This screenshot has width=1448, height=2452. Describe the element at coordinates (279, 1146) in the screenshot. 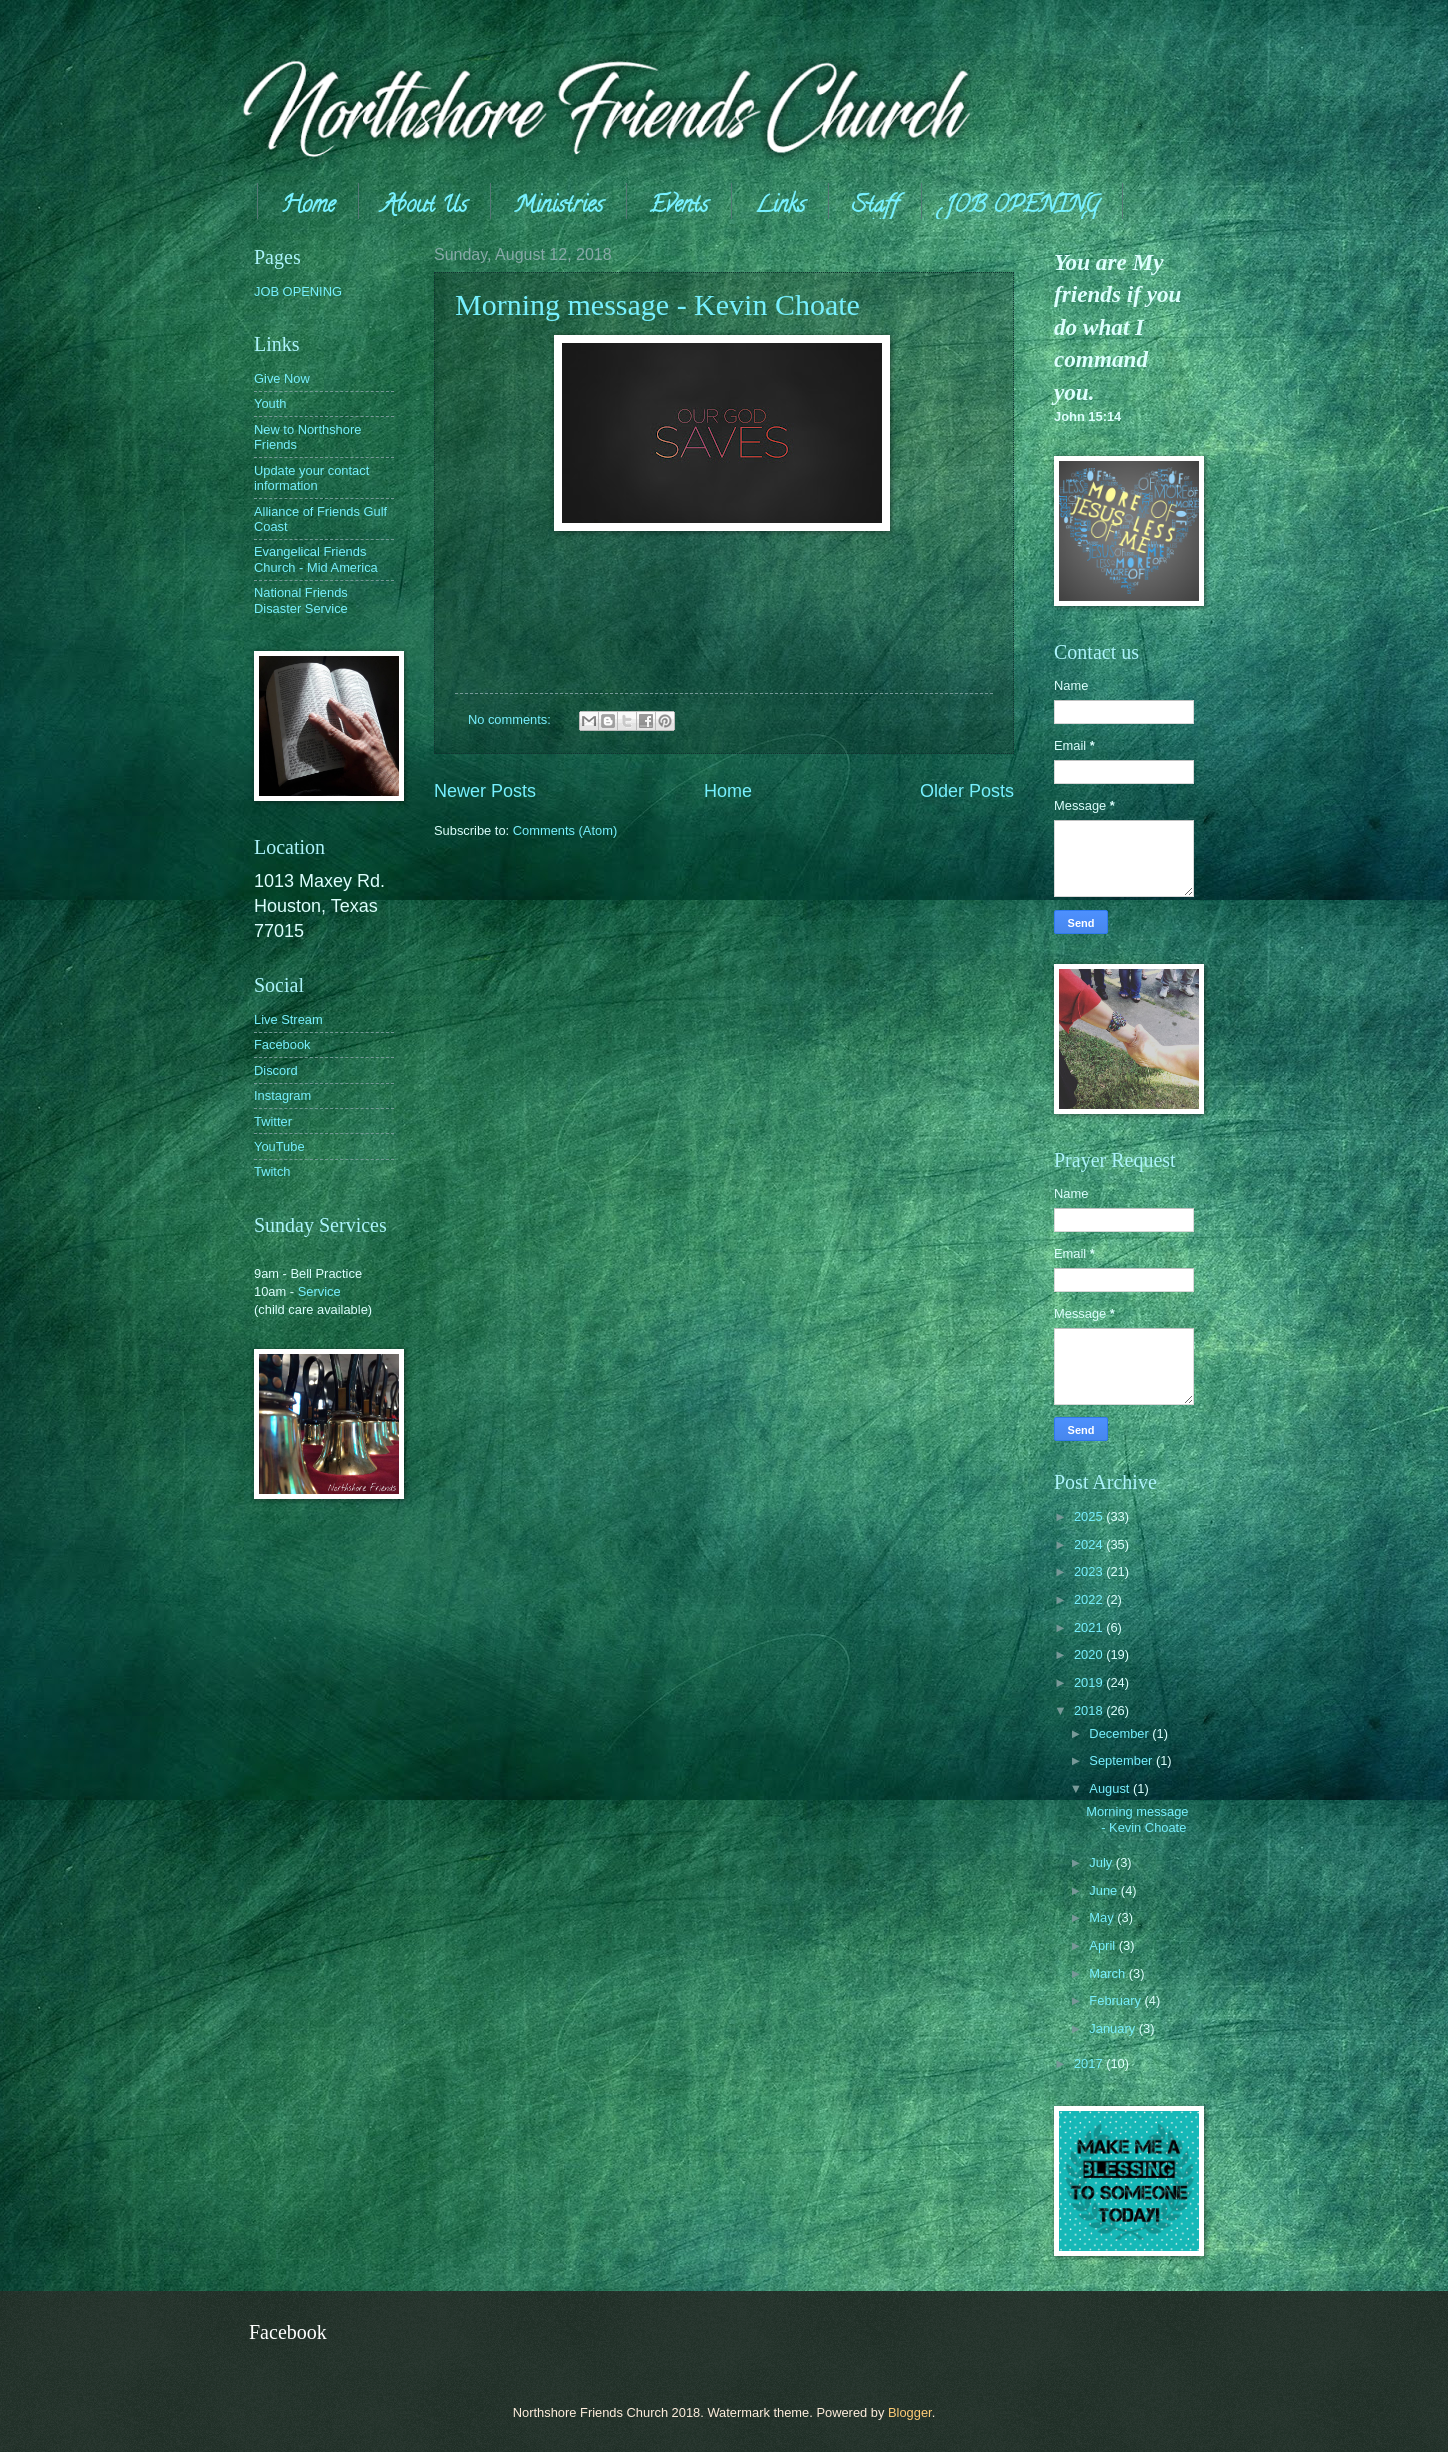

I see `YouTube` at that location.